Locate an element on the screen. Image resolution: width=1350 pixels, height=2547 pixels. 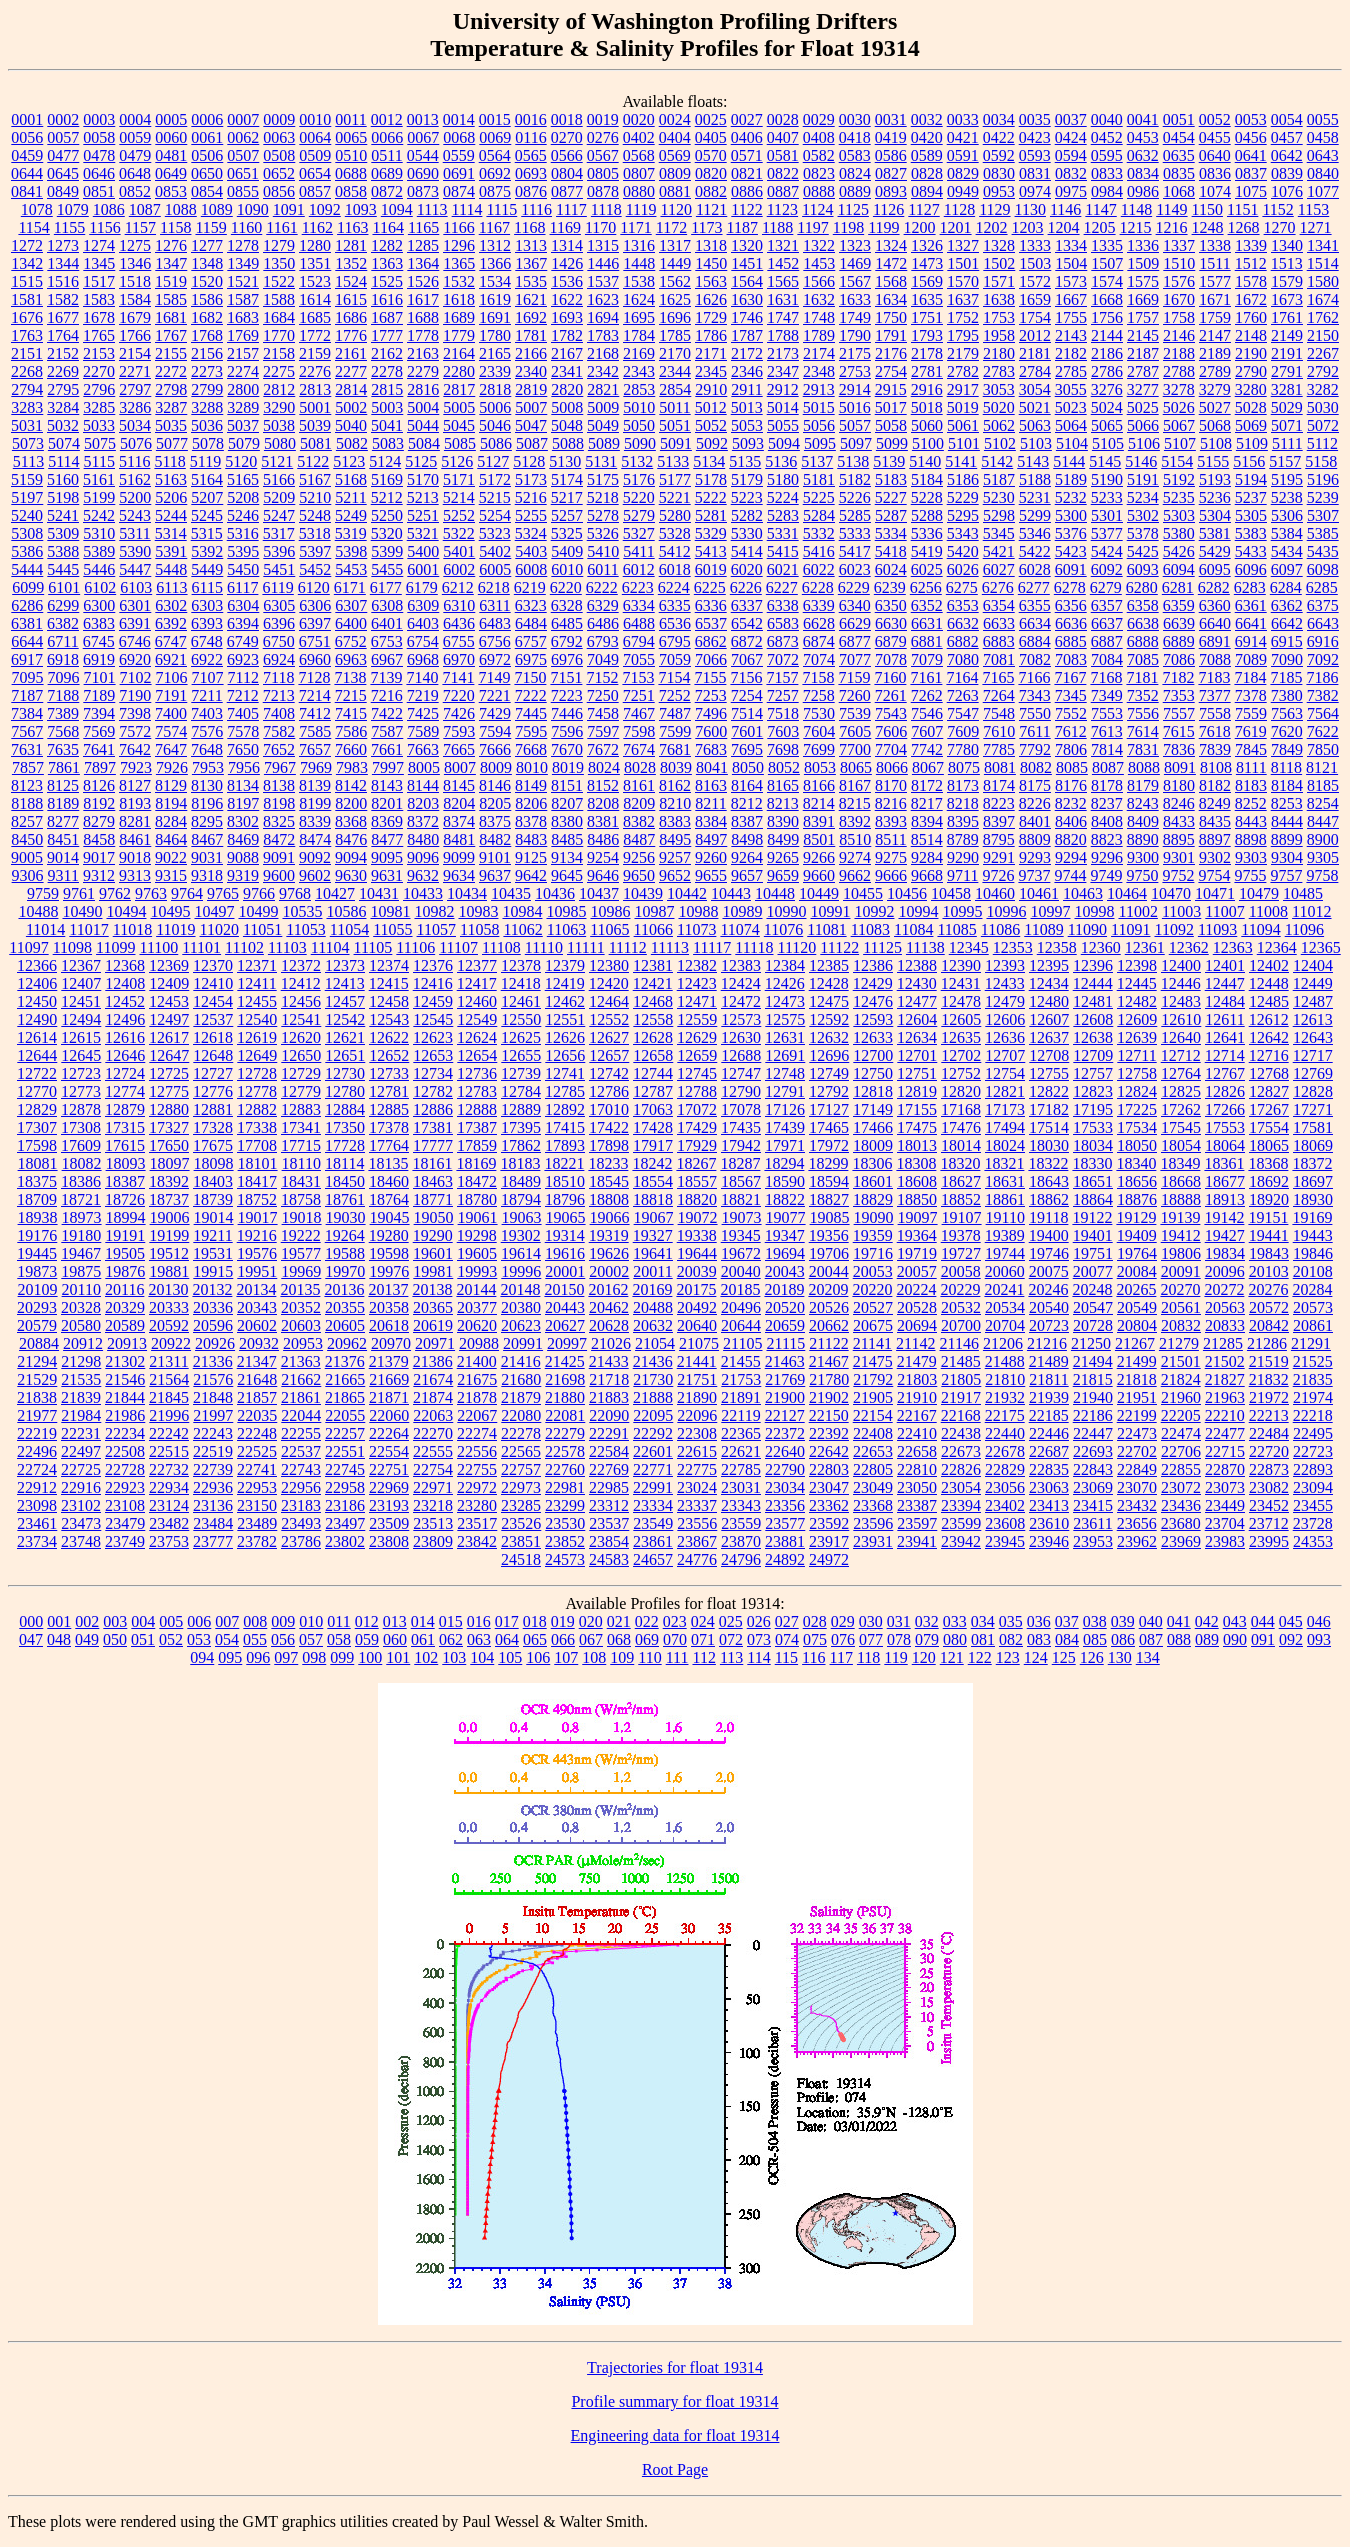
23556 is located at coordinates (697, 1523).